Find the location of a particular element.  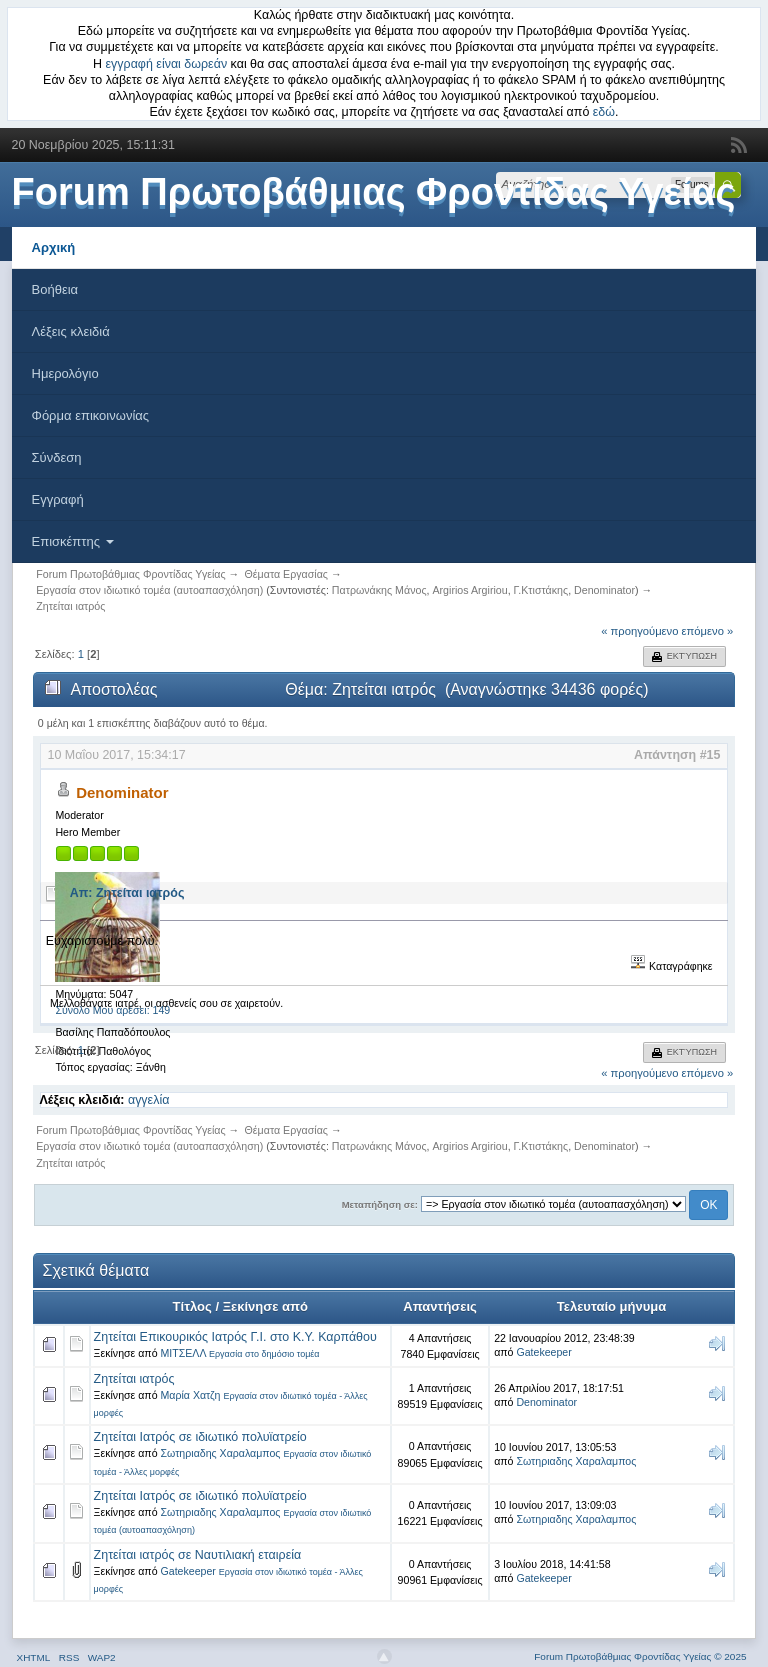

Φόρμα επικοινωνίας is located at coordinates (91, 415).